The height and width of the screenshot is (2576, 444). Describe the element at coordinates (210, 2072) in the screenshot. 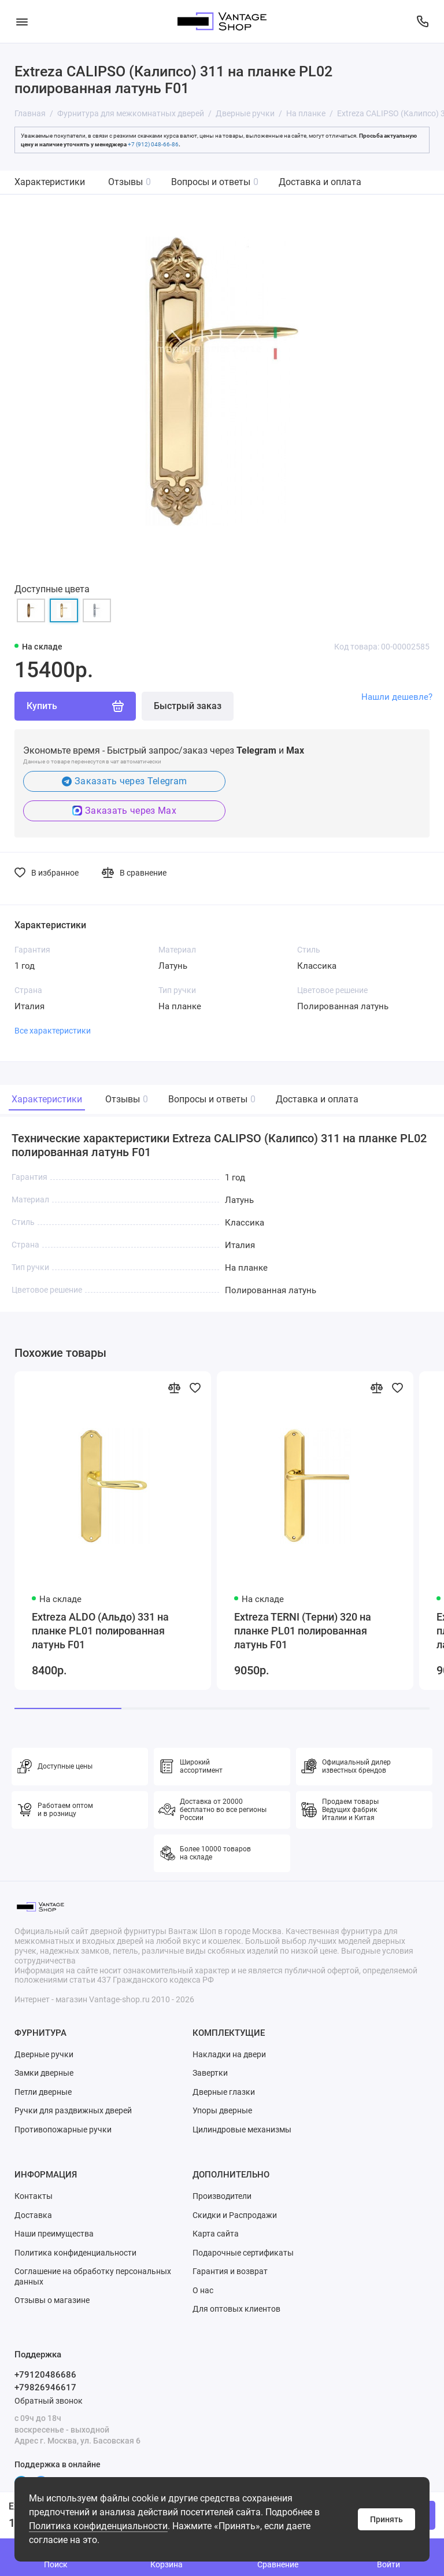

I see `Завертки` at that location.